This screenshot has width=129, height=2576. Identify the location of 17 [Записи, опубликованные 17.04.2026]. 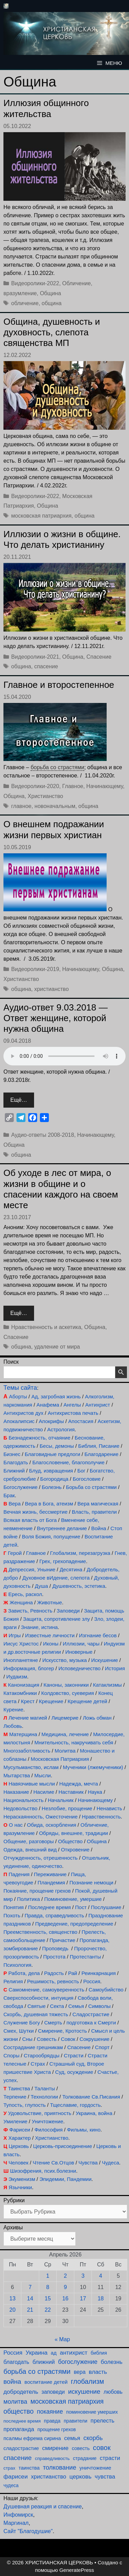
(83, 2298).